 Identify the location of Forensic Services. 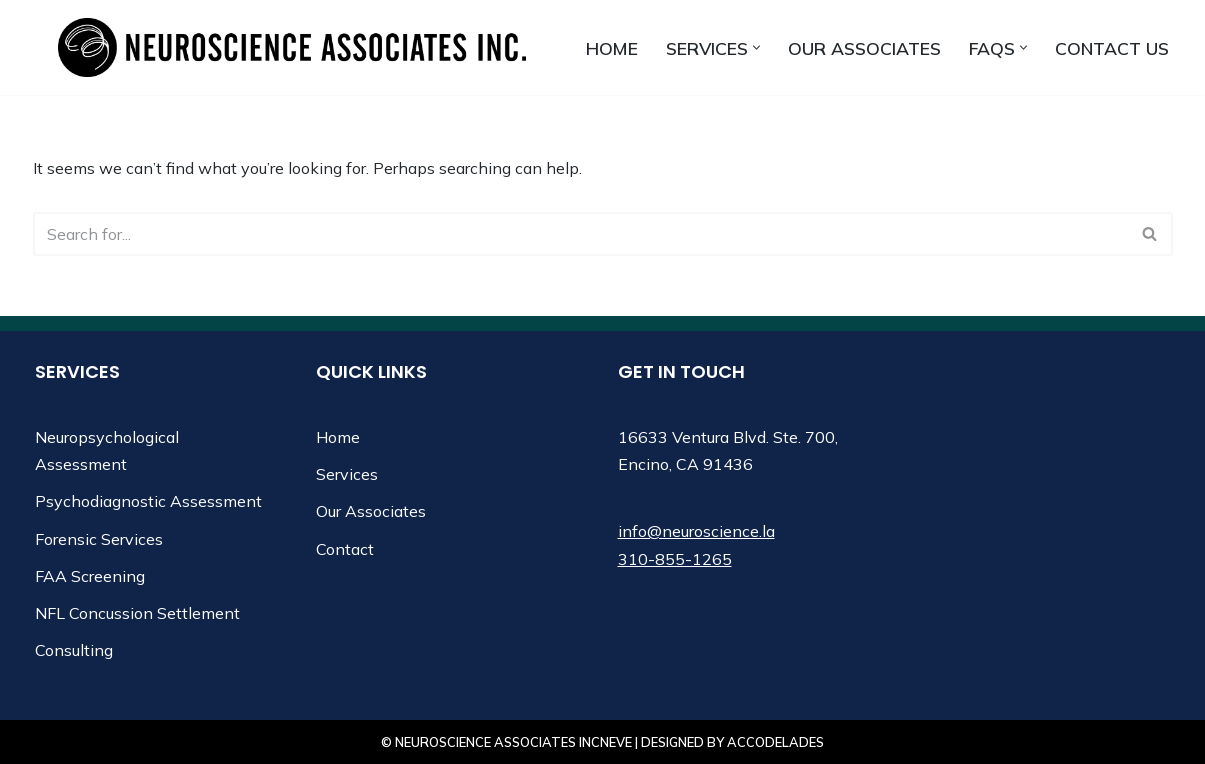
(99, 539).